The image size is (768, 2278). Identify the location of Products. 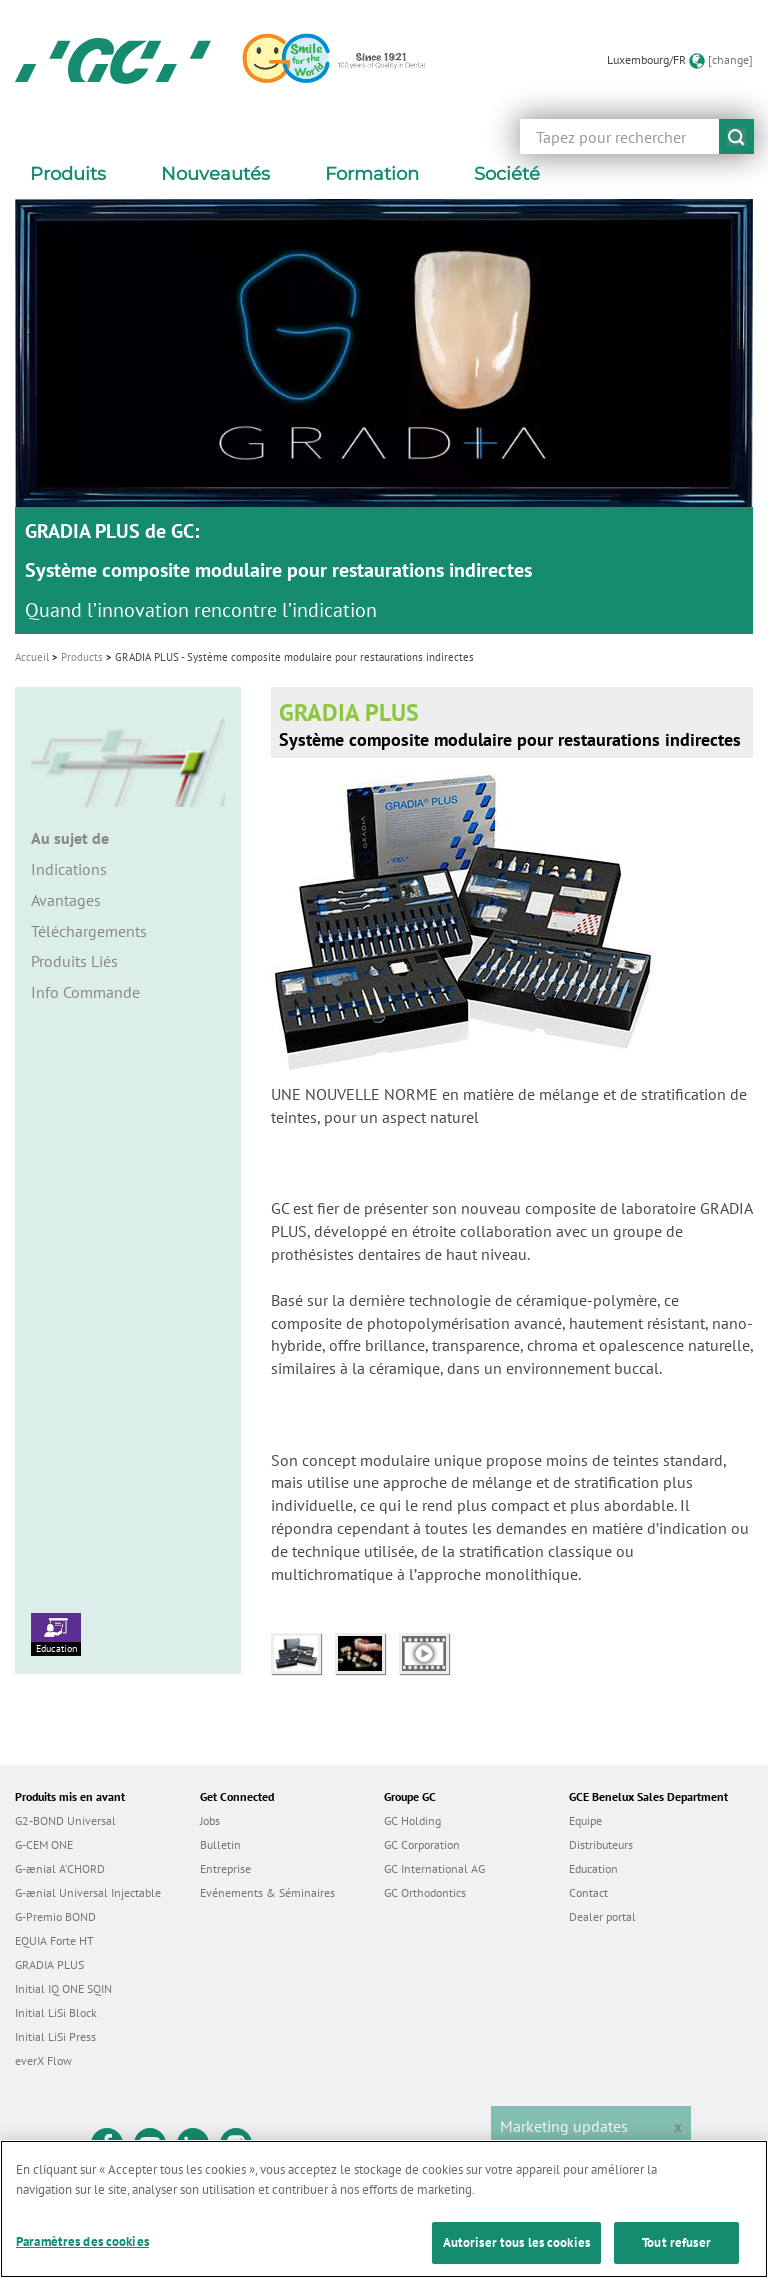
(82, 657).